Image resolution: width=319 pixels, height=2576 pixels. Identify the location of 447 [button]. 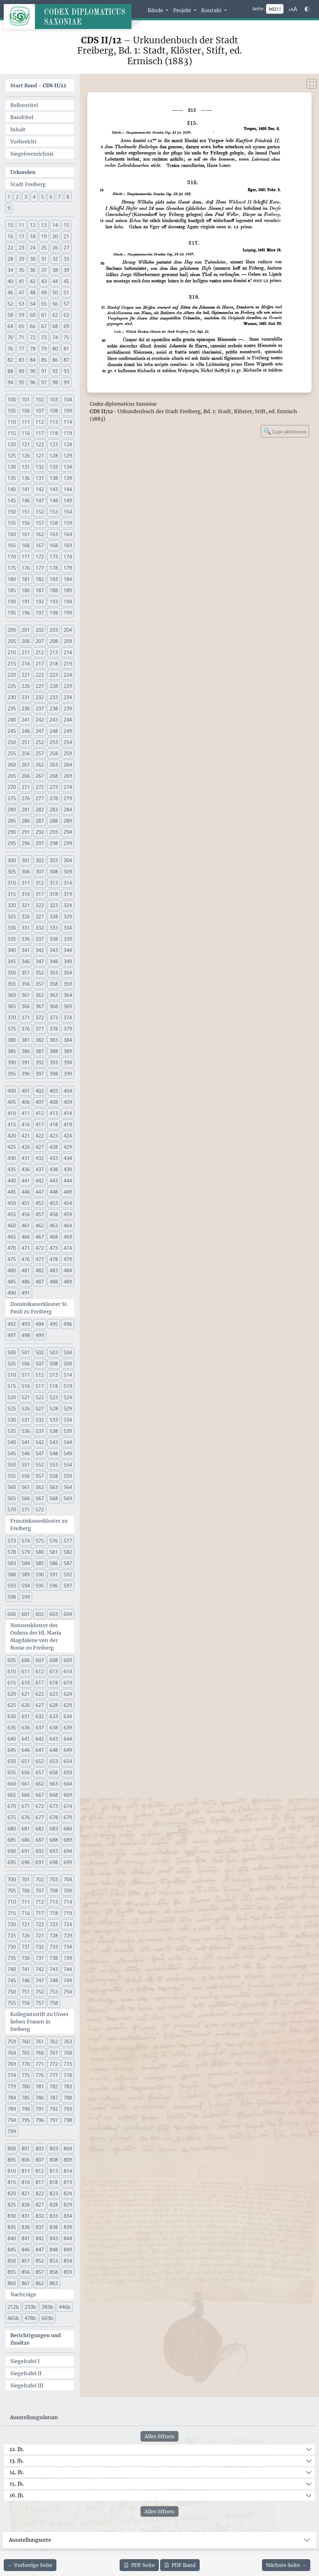
(40, 1191).